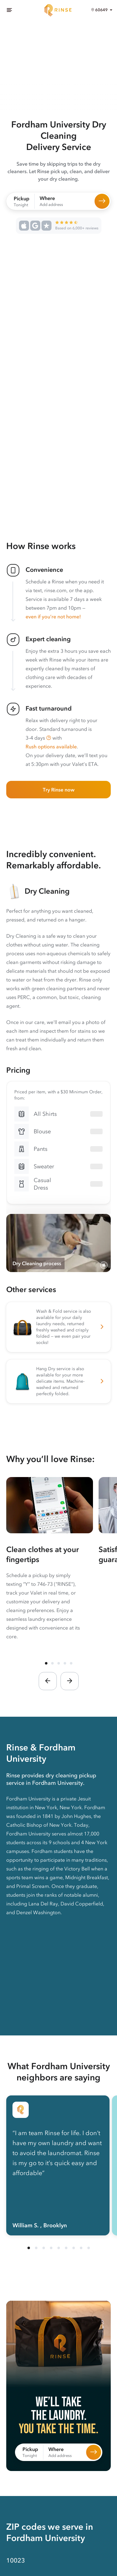 This screenshot has width=117, height=2576. Describe the element at coordinates (53, 616) in the screenshot. I see `even if you’re not home!` at that location.